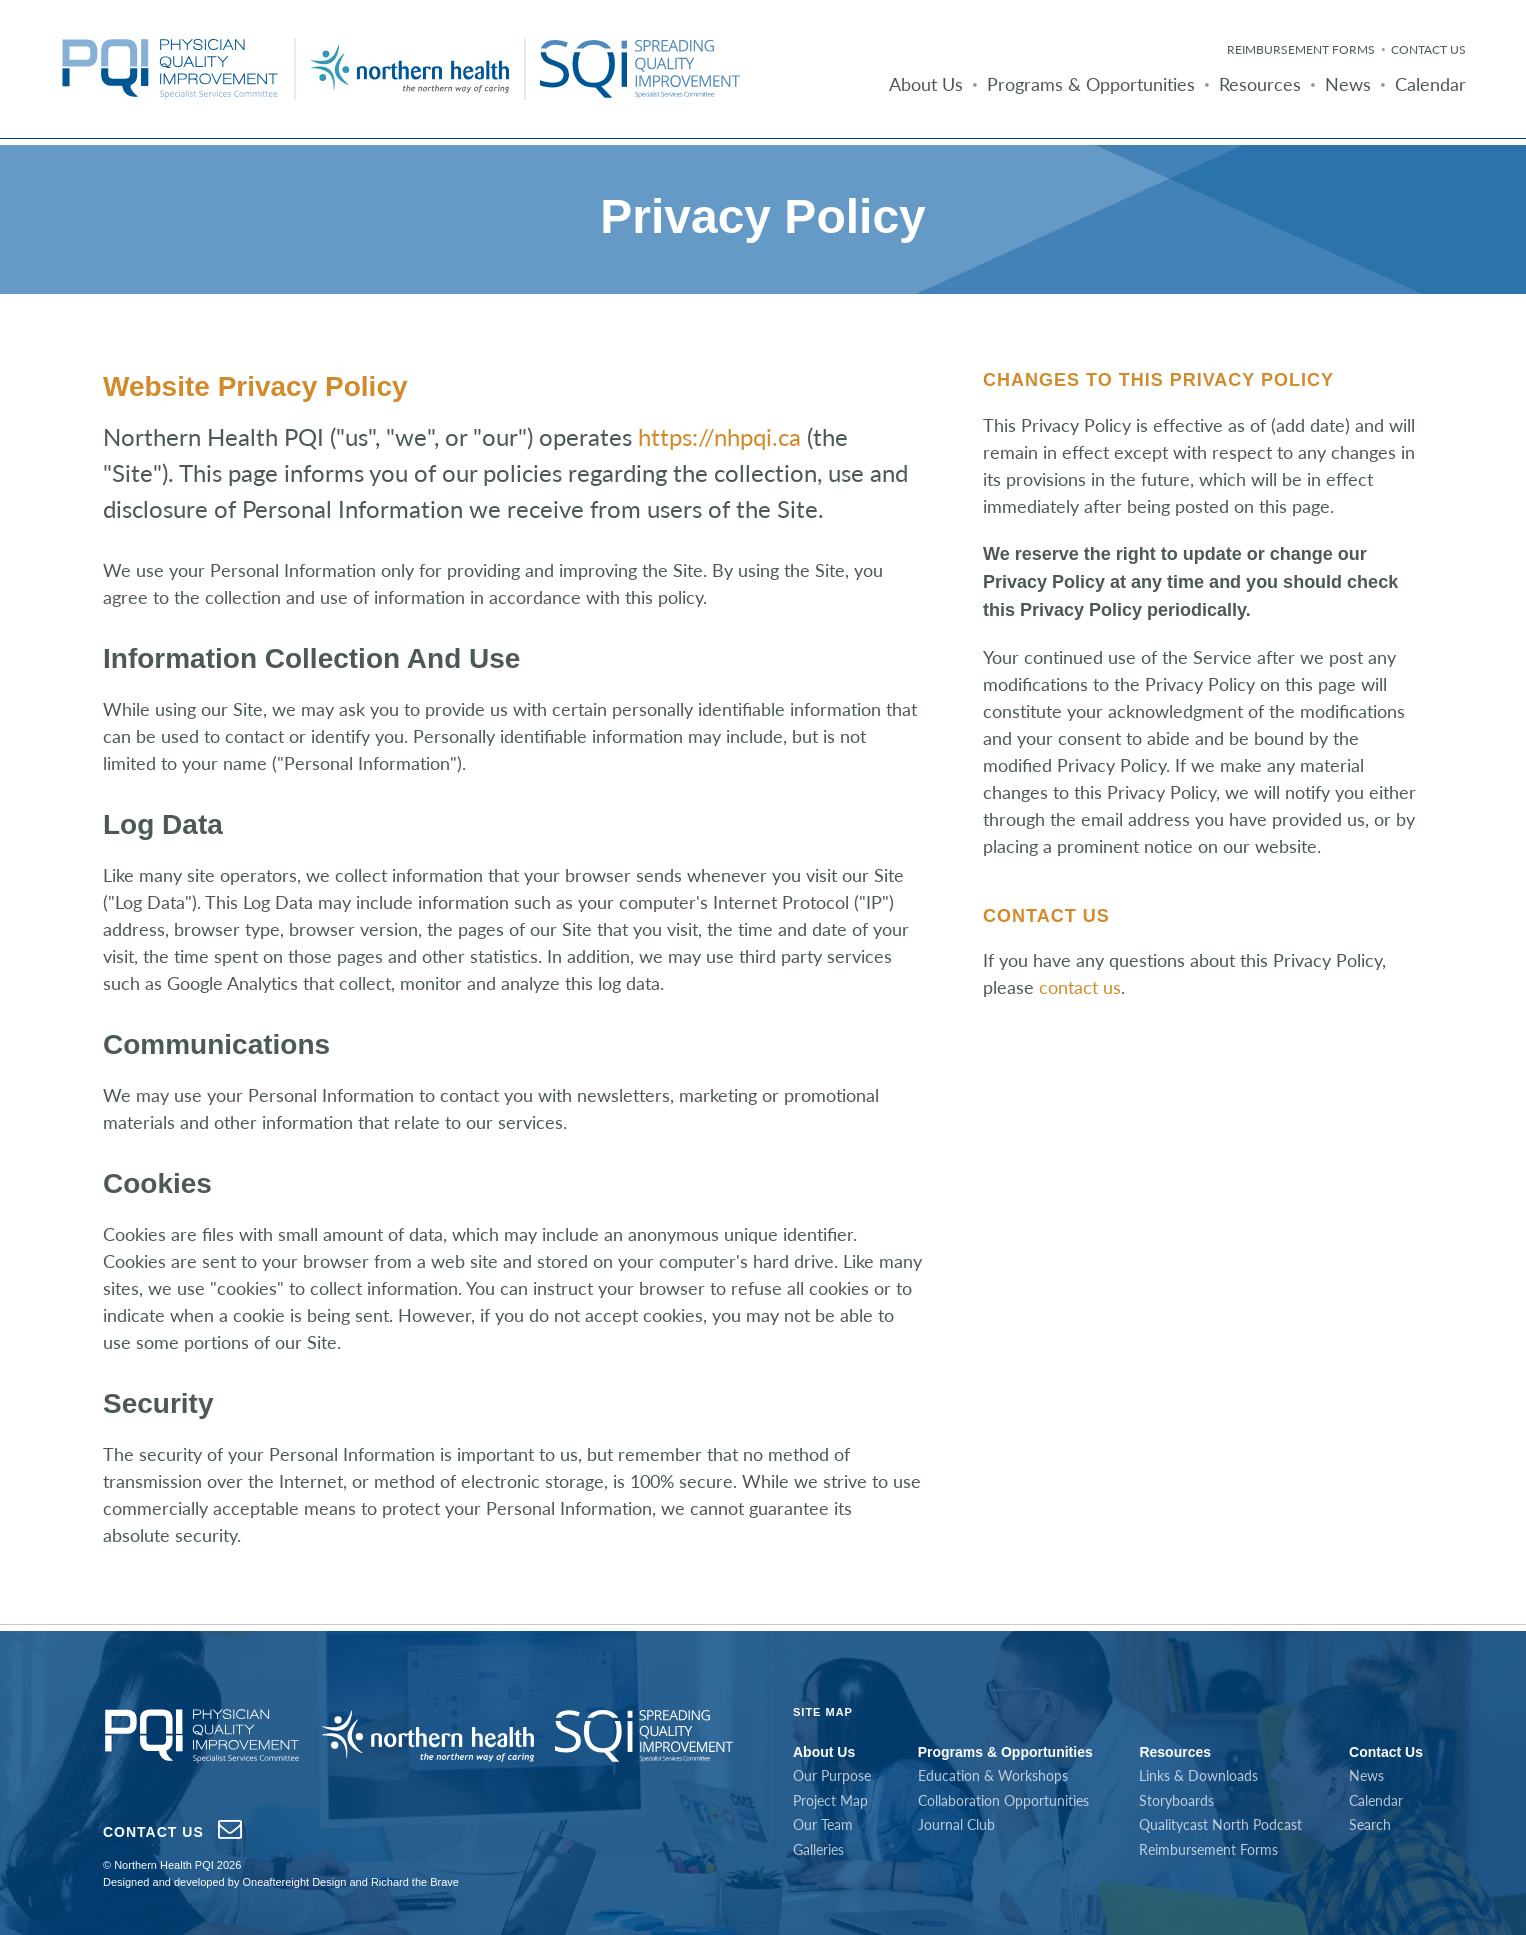 The width and height of the screenshot is (1526, 1935). Describe the element at coordinates (719, 436) in the screenshot. I see `https://nhpqi.ca` at that location.